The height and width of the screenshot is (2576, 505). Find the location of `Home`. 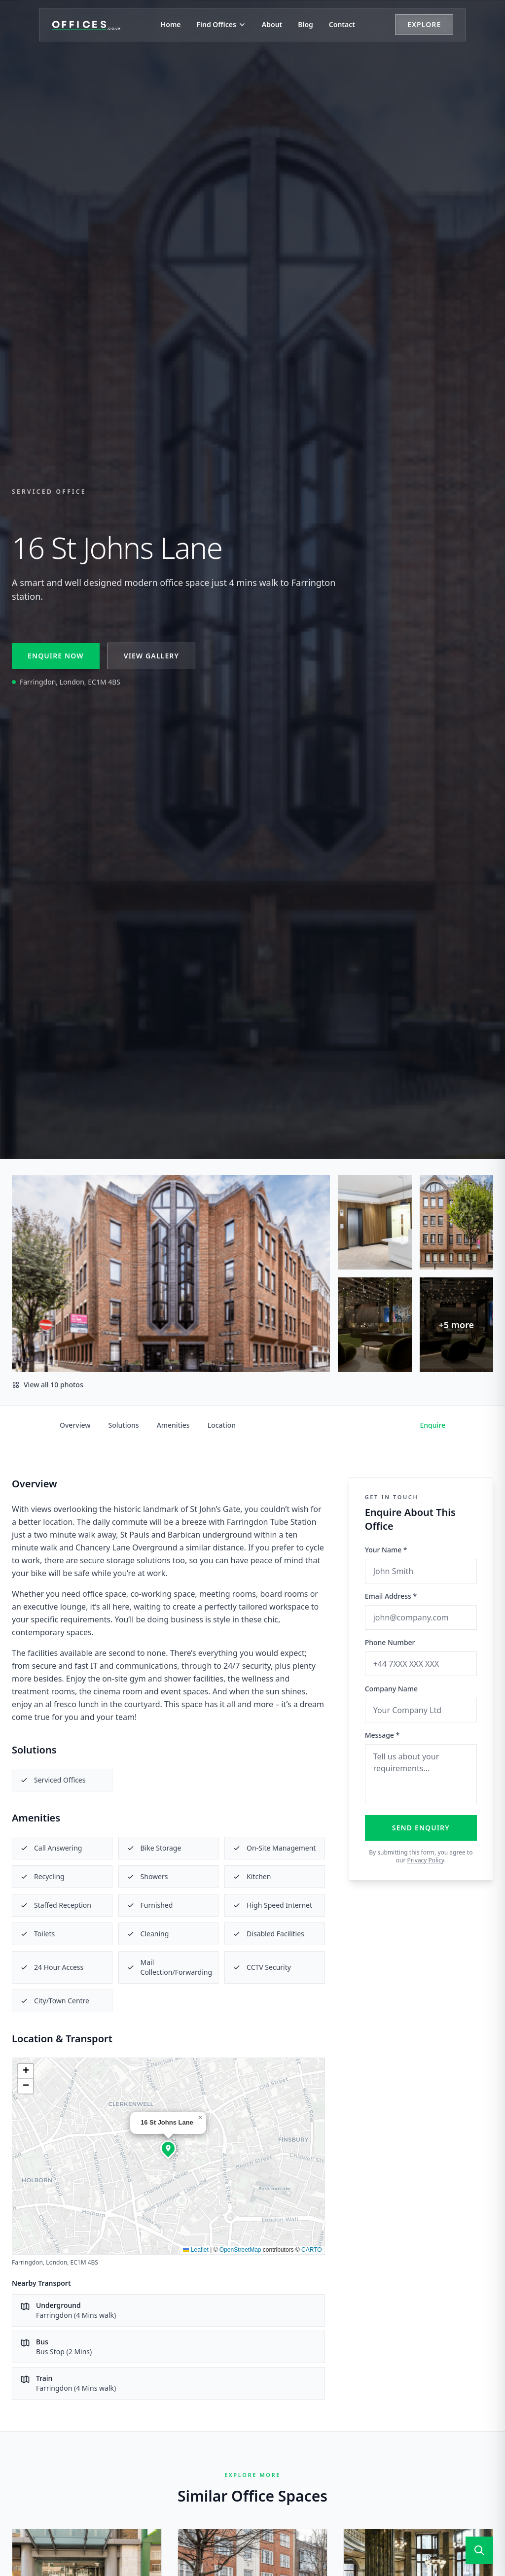

Home is located at coordinates (171, 24).